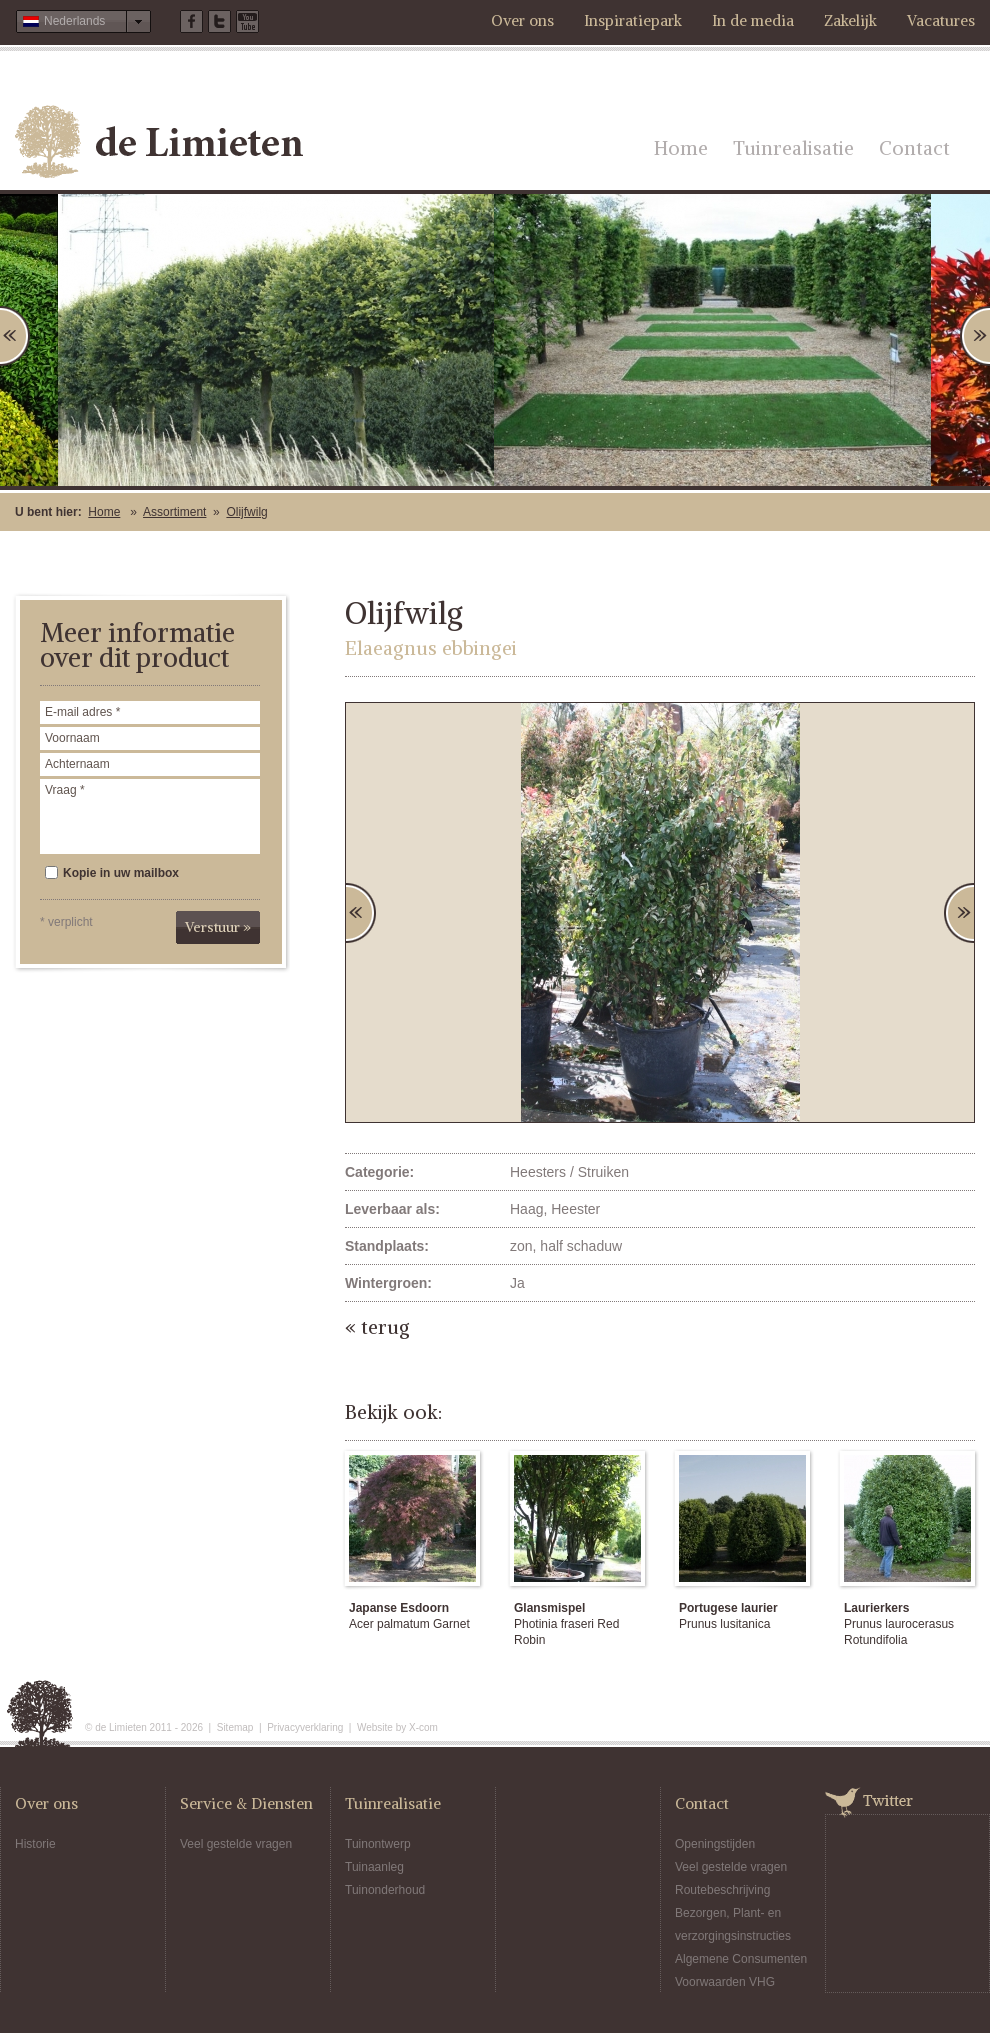 Image resolution: width=990 pixels, height=2033 pixels. I want to click on Zakelijk, so click(850, 20).